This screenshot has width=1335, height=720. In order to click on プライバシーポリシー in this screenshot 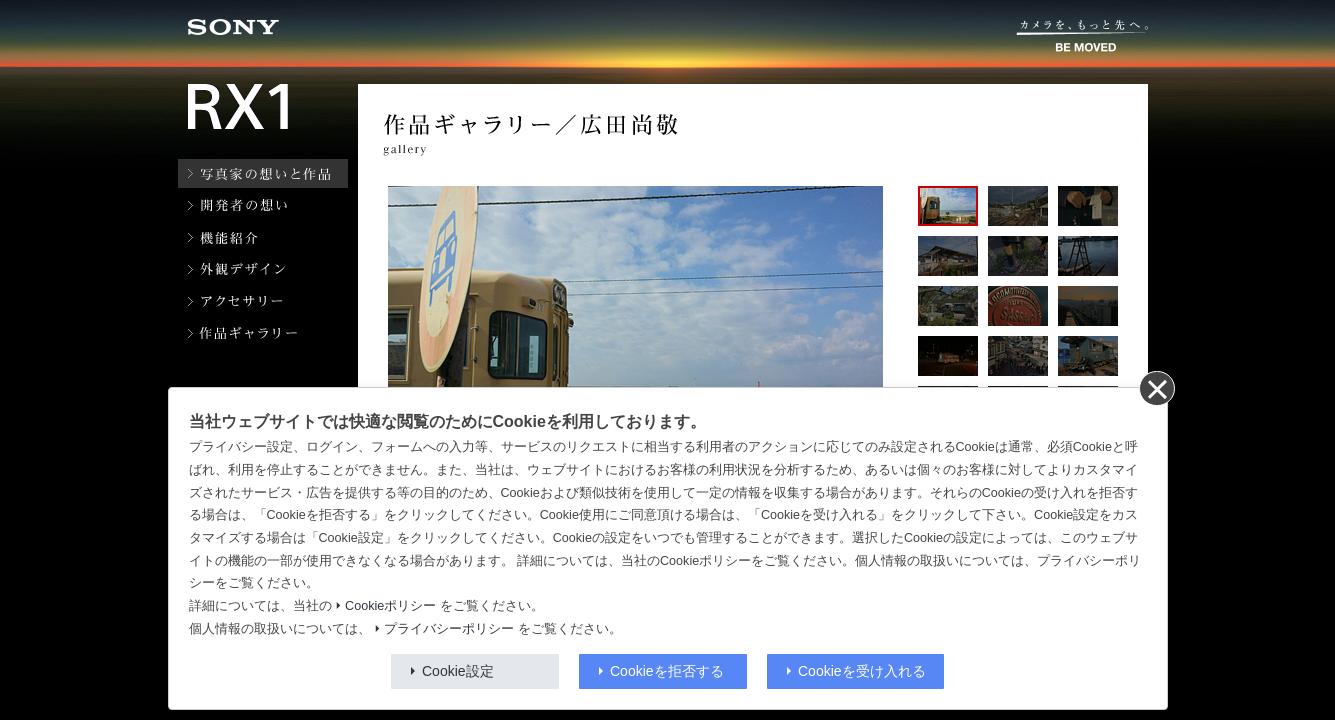, I will do `click(449, 629)`.